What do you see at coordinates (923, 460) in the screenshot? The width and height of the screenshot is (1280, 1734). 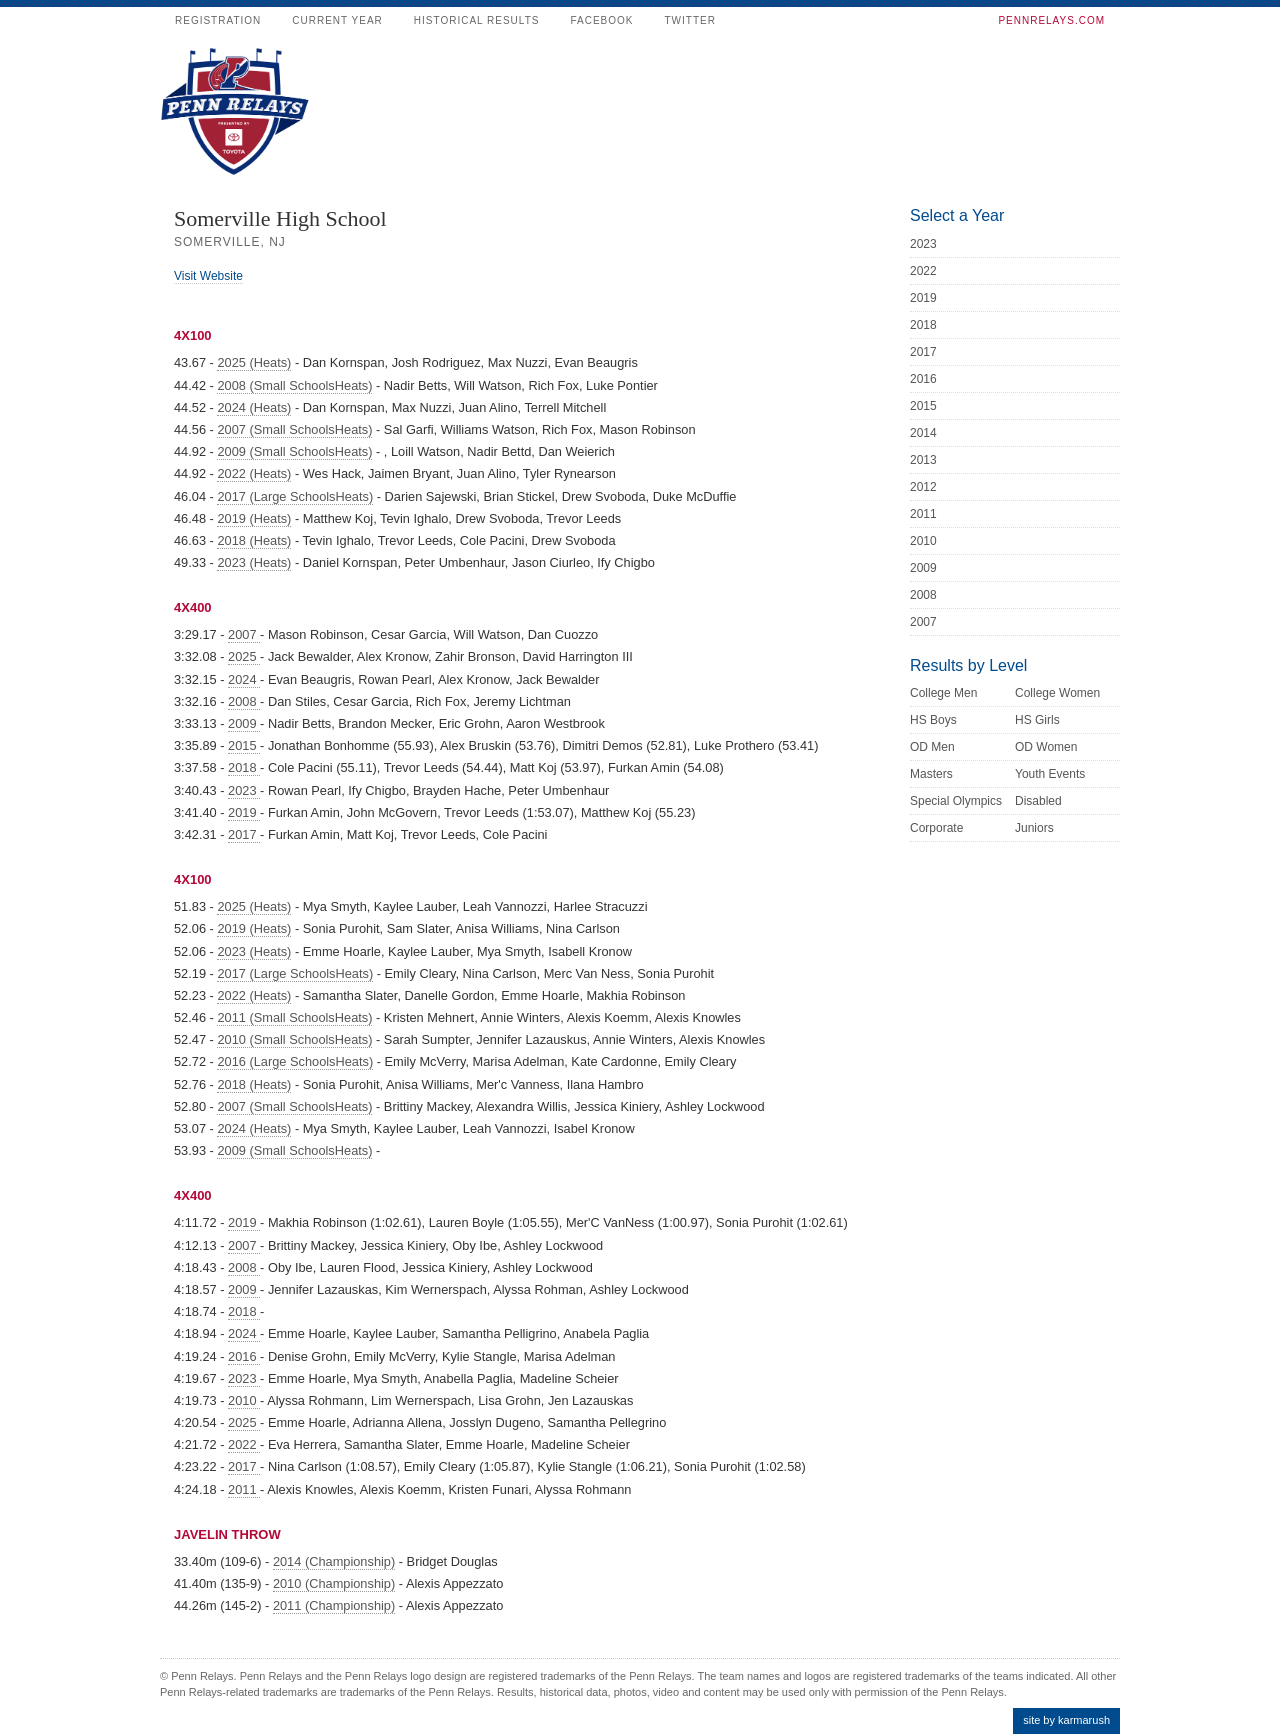 I see `2013` at bounding box center [923, 460].